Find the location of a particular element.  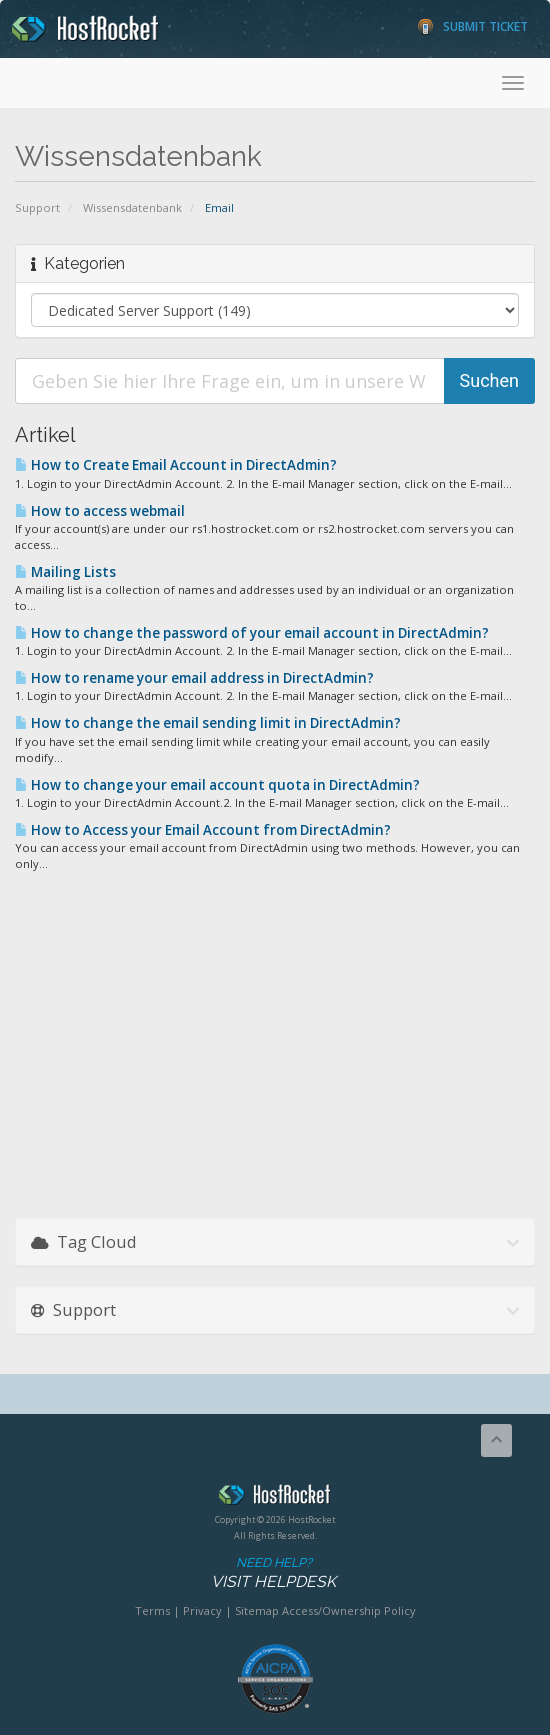

Access/Ownership Policy is located at coordinates (349, 1610).